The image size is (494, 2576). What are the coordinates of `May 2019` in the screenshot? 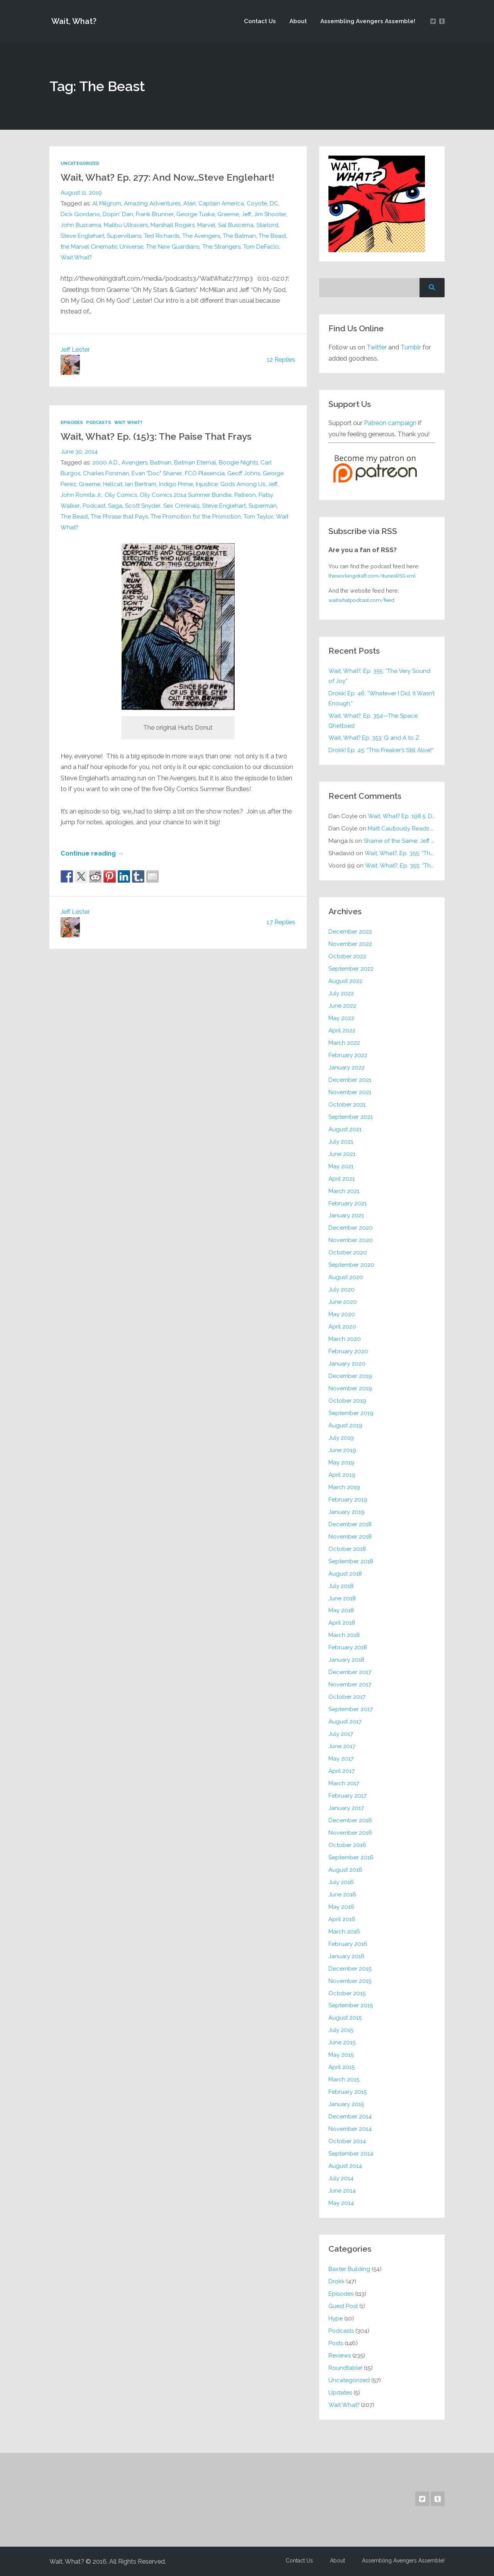 It's located at (341, 1462).